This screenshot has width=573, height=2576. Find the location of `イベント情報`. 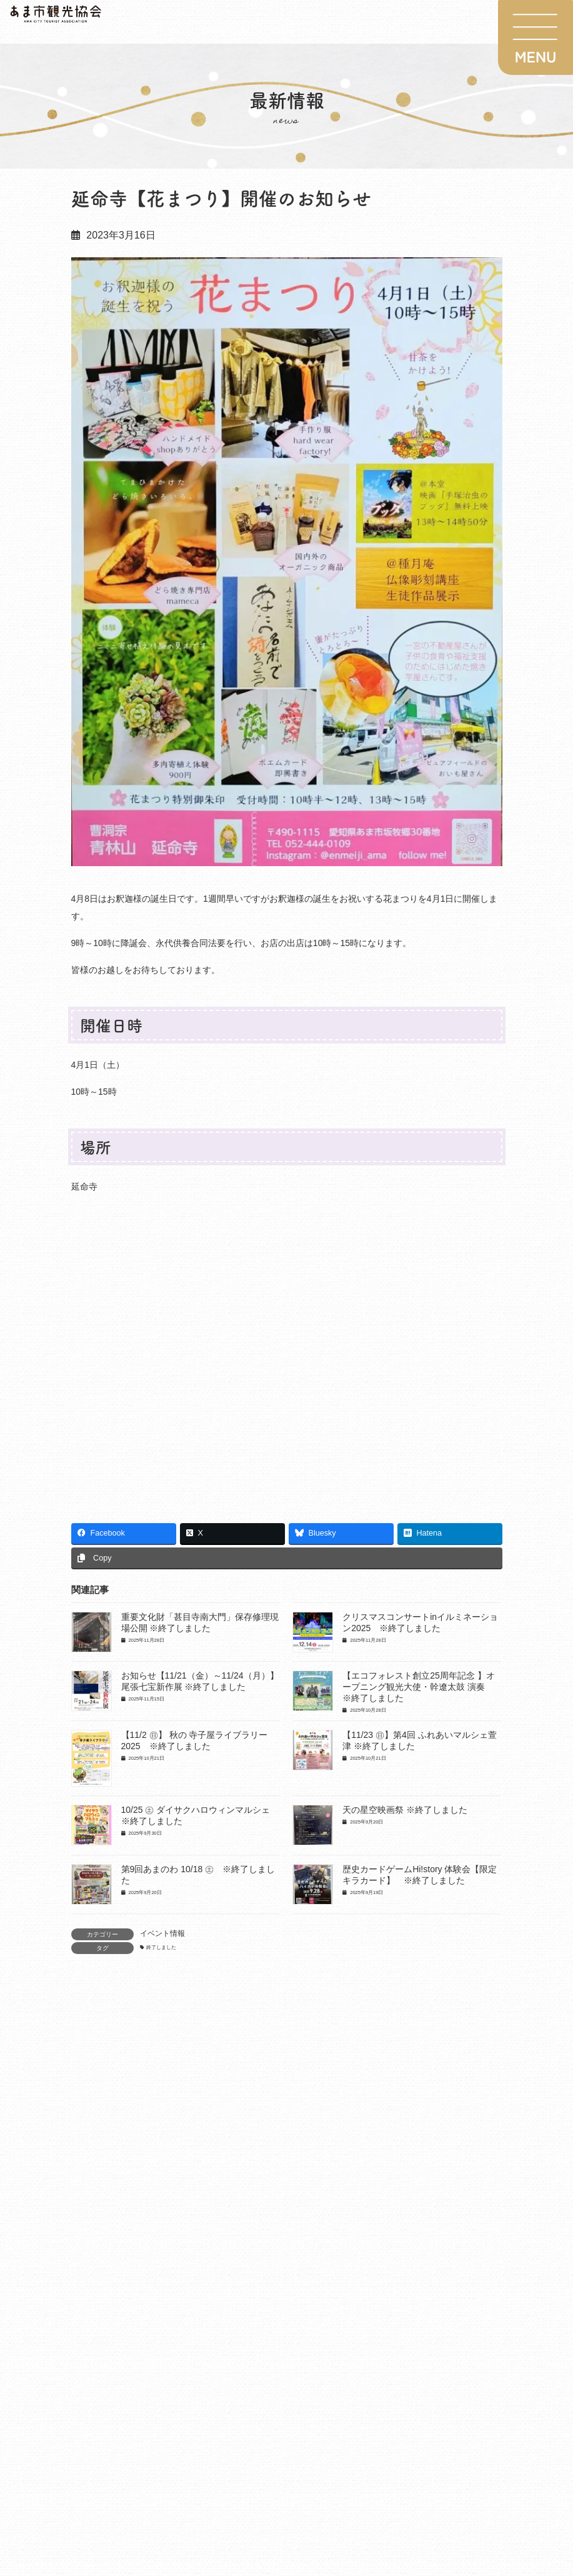

イベント情報 is located at coordinates (162, 1933).